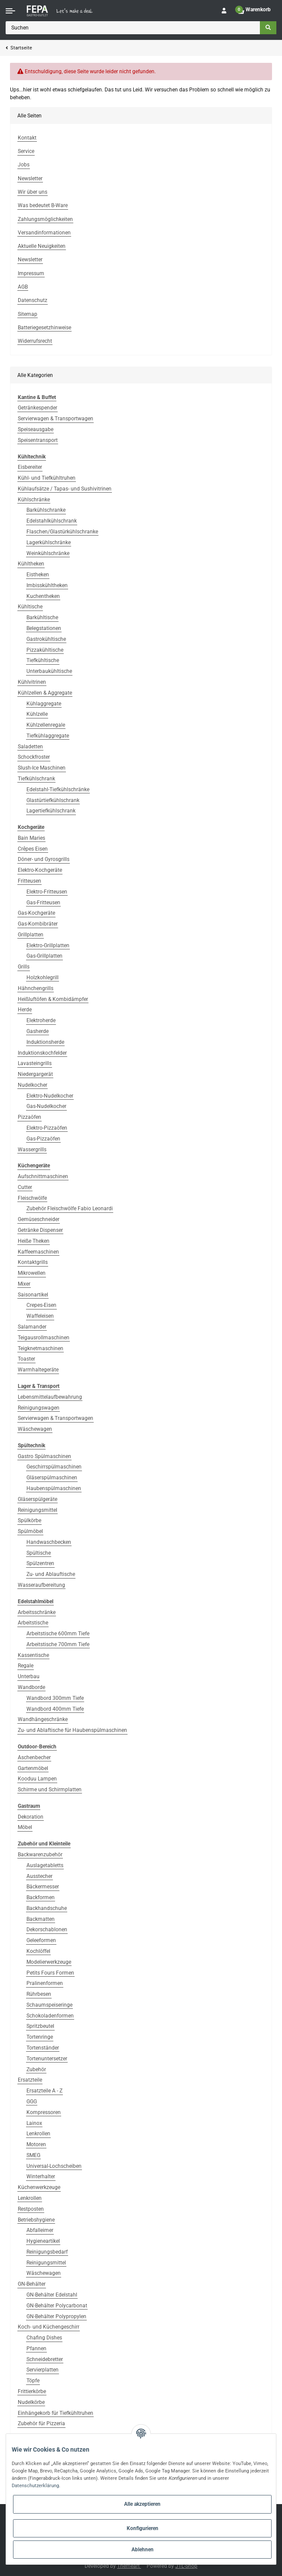  Describe the element at coordinates (224, 10) in the screenshot. I see `[button]` at that location.